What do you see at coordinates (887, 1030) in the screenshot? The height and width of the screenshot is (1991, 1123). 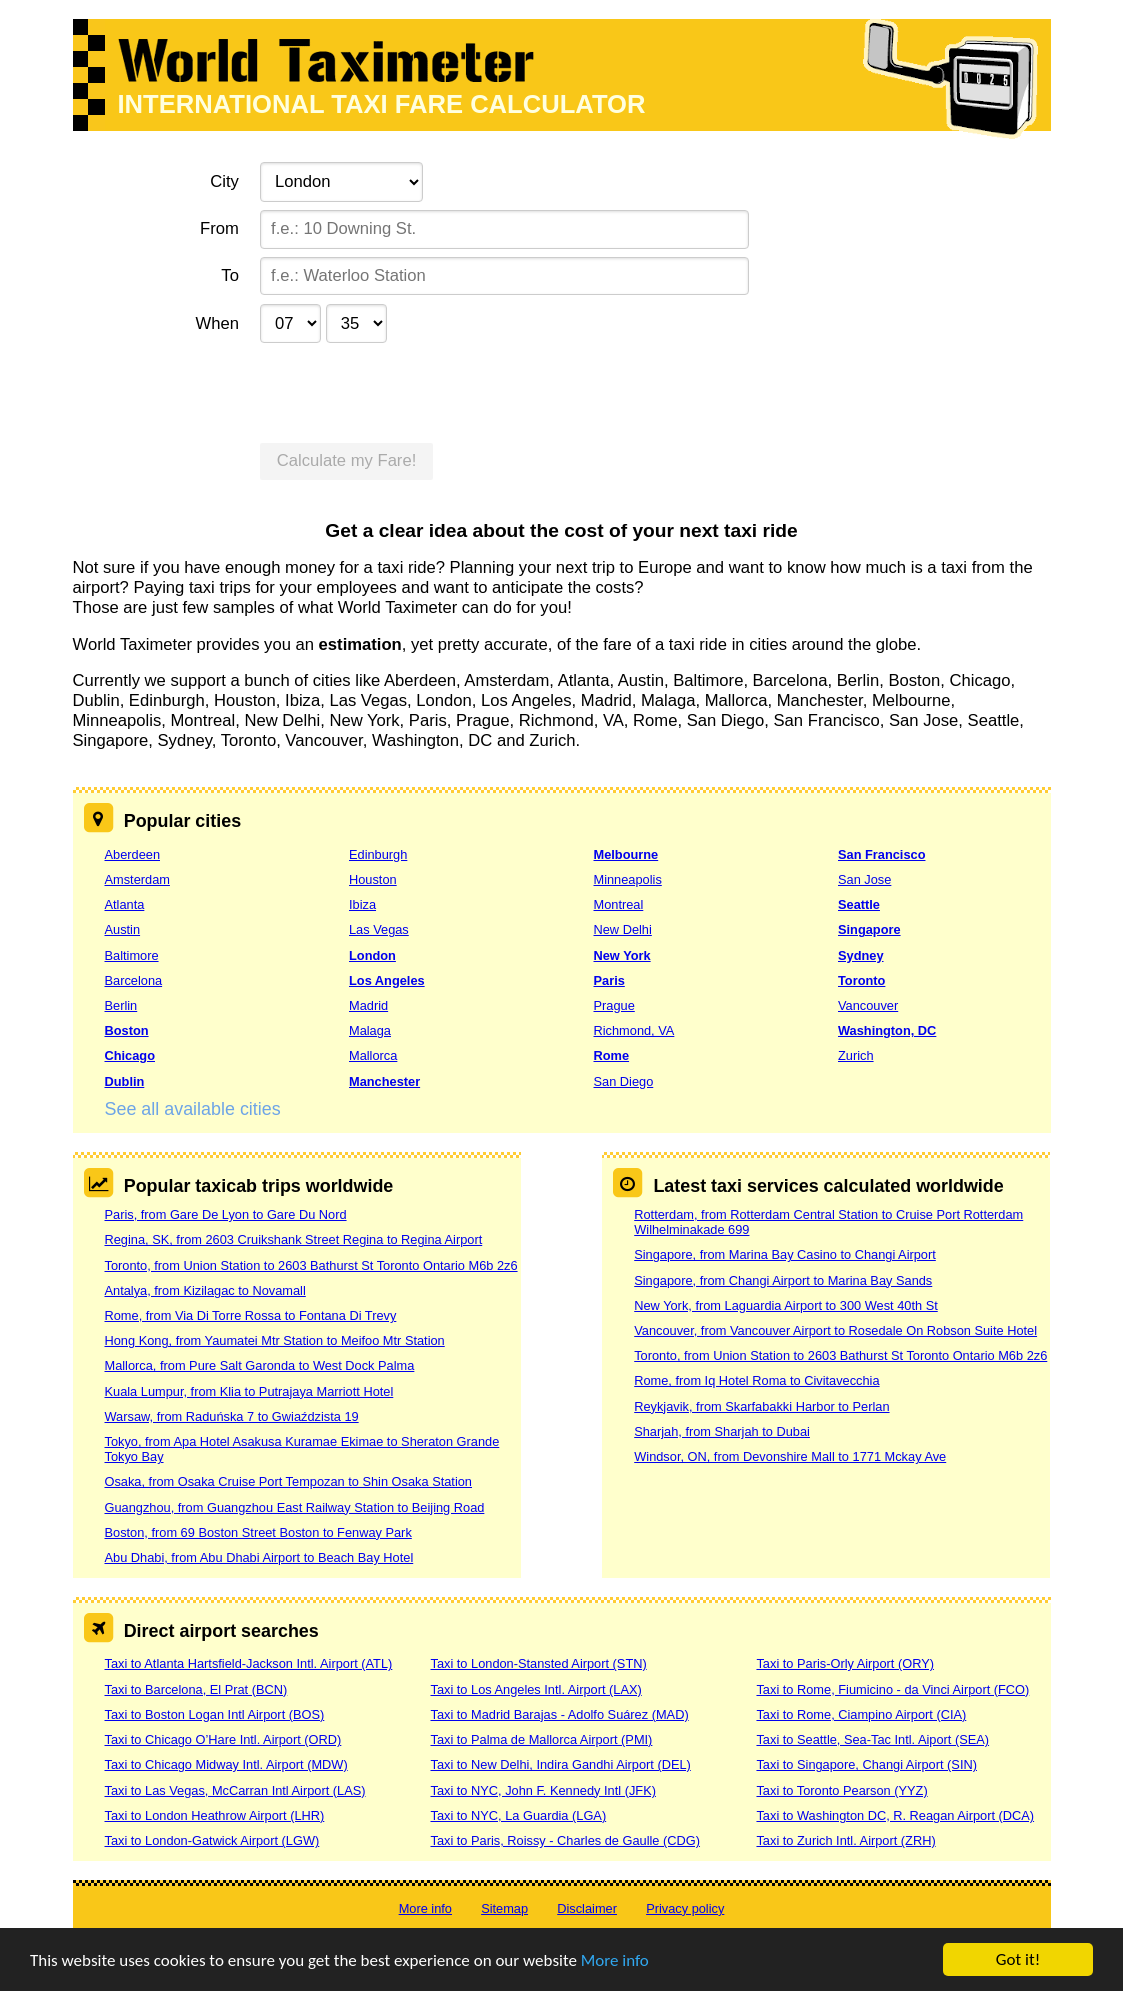 I see `Washington, DC` at bounding box center [887, 1030].